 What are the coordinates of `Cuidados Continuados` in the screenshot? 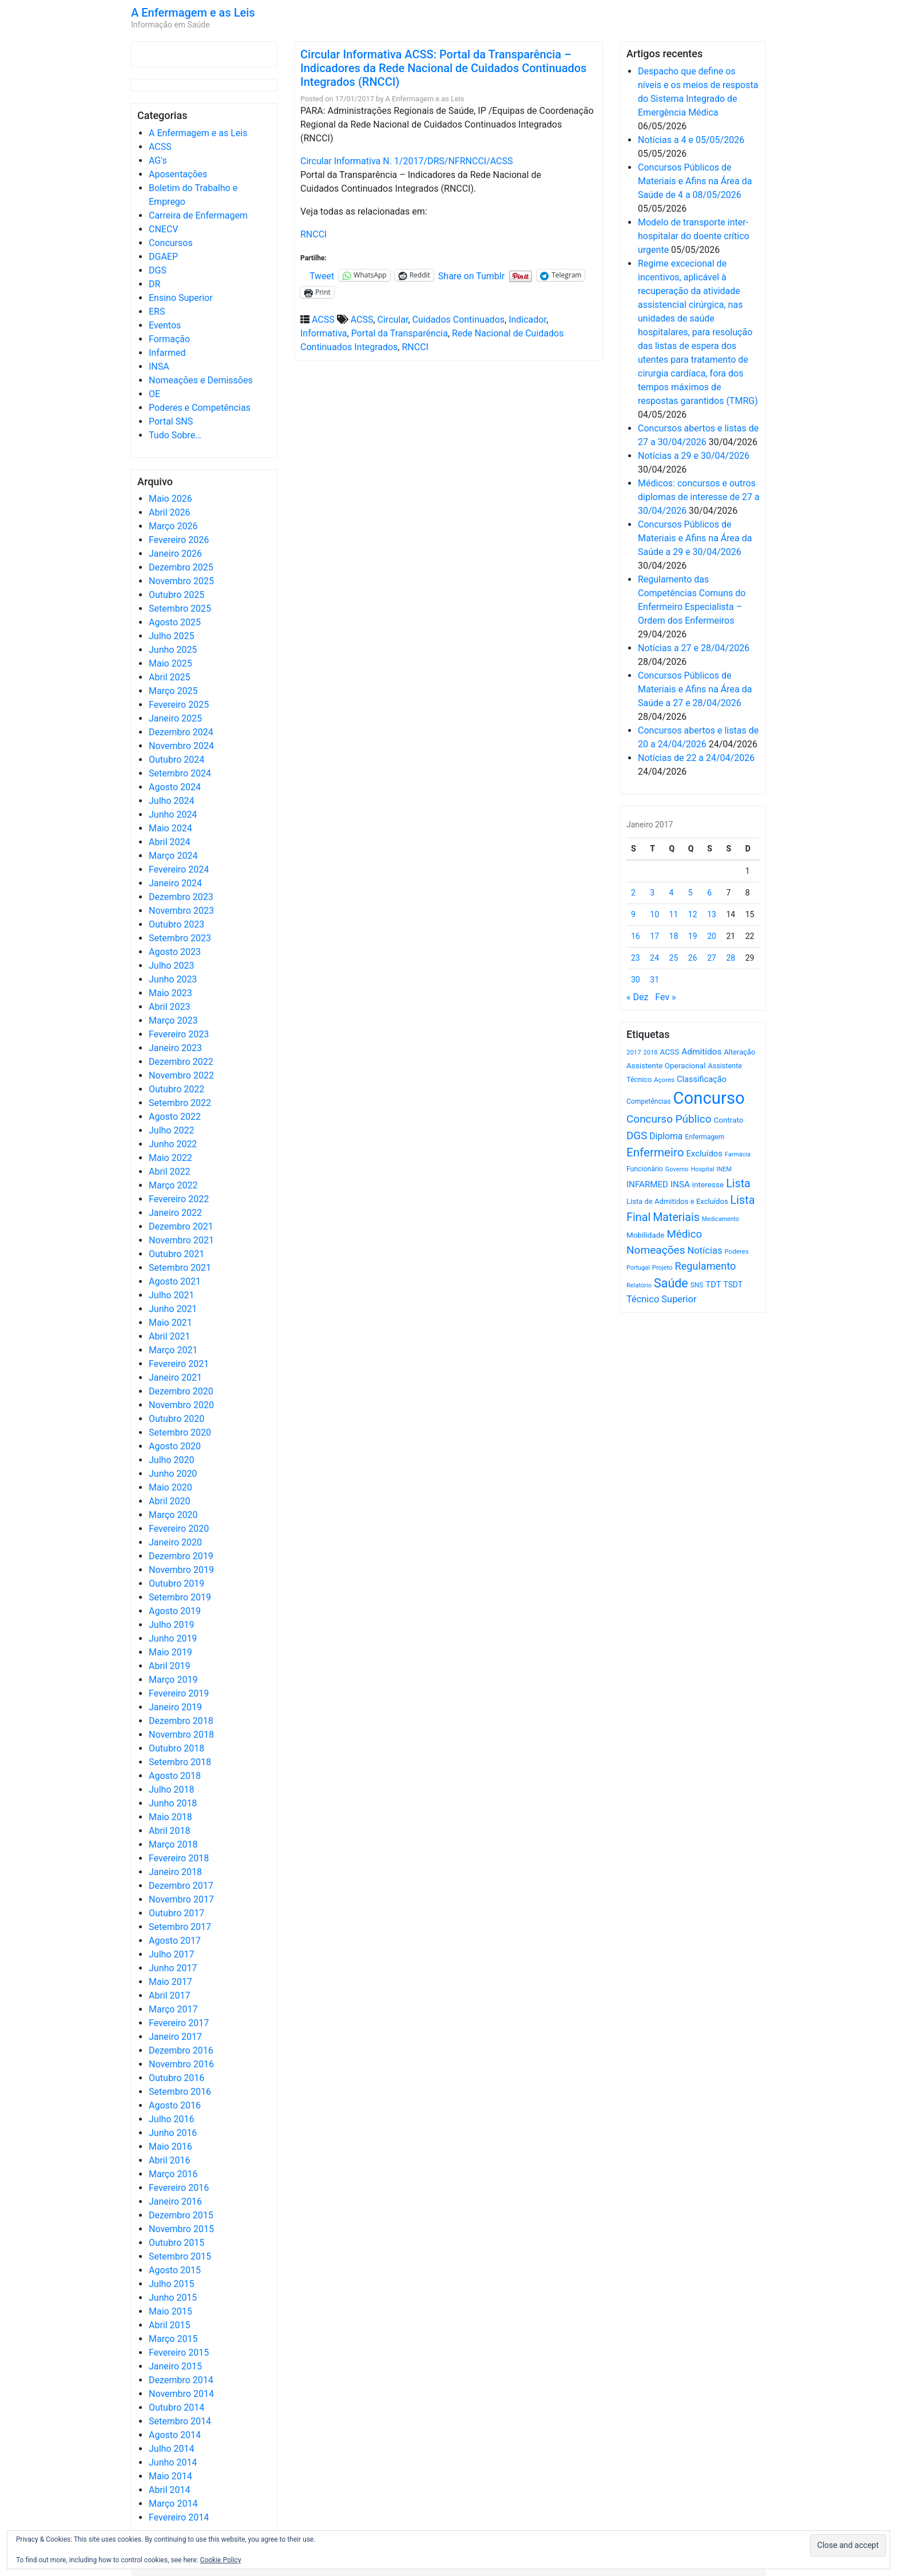 It's located at (458, 319).